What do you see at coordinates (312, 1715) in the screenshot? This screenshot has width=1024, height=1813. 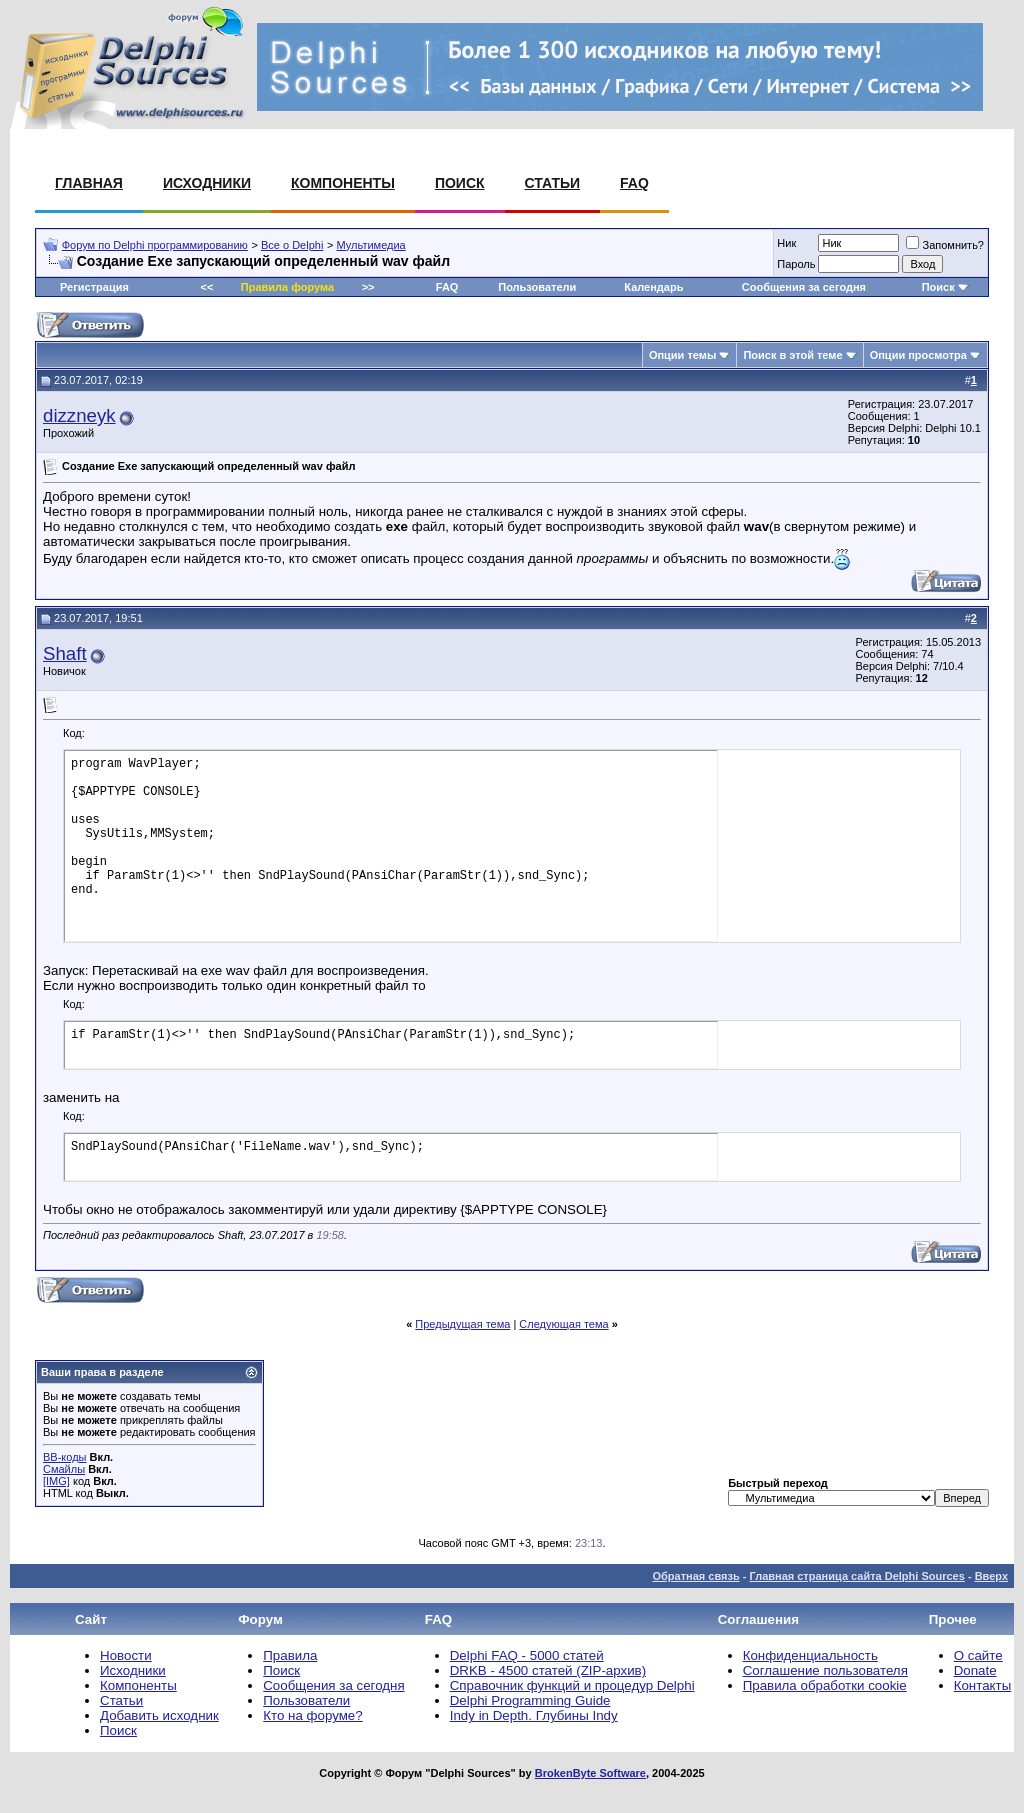 I see `Кто на форуме?` at bounding box center [312, 1715].